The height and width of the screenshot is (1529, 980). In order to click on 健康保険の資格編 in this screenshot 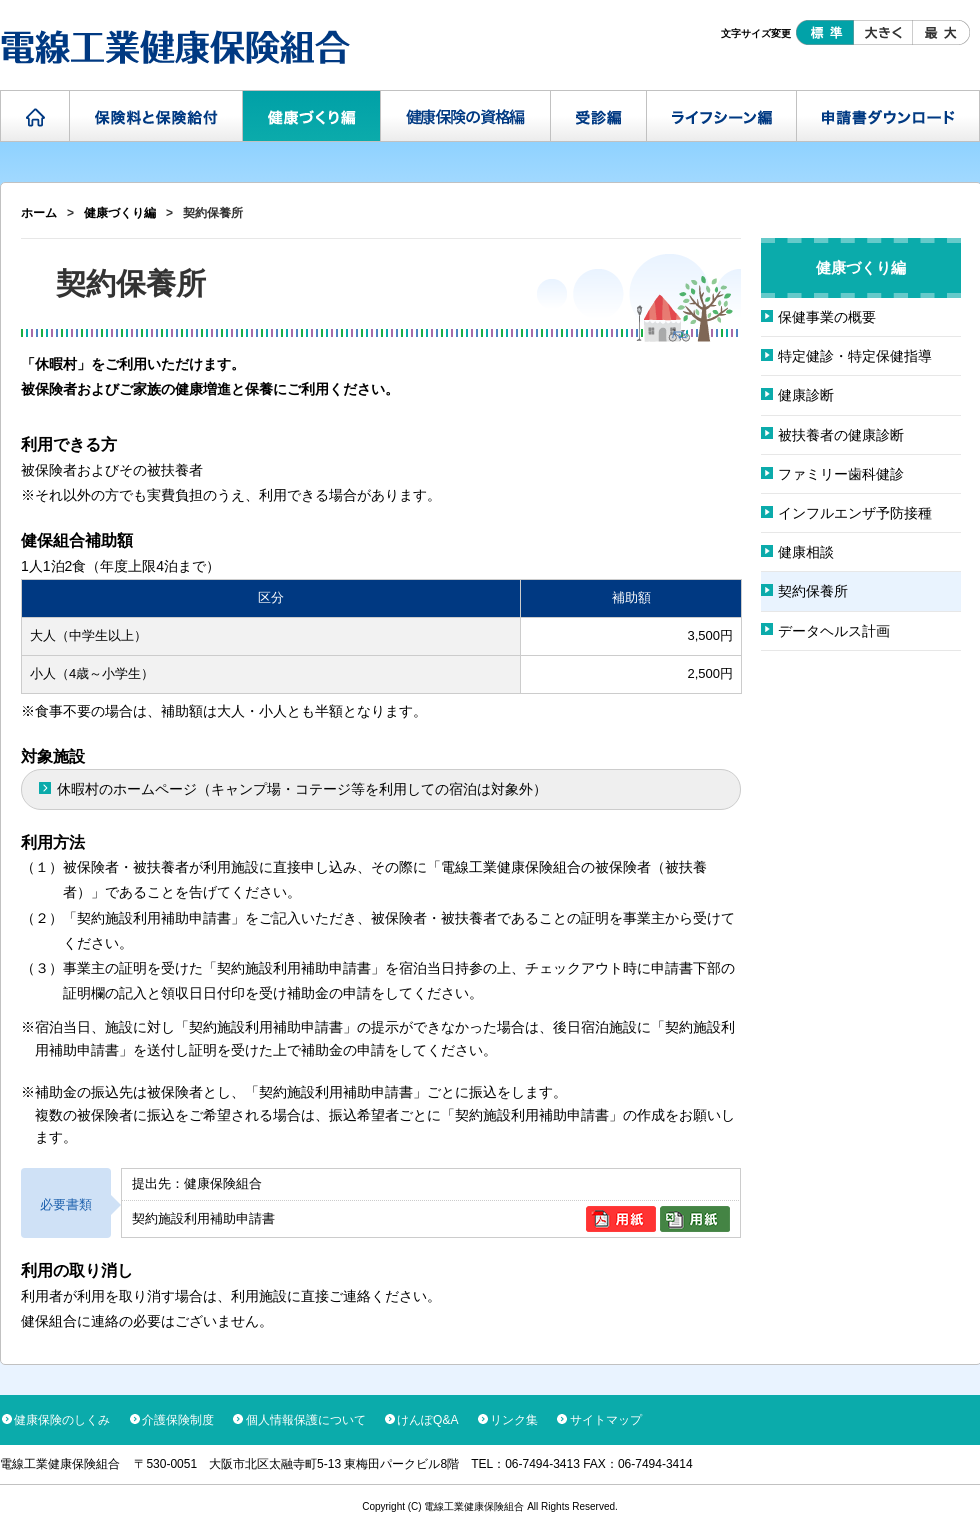, I will do `click(466, 116)`.